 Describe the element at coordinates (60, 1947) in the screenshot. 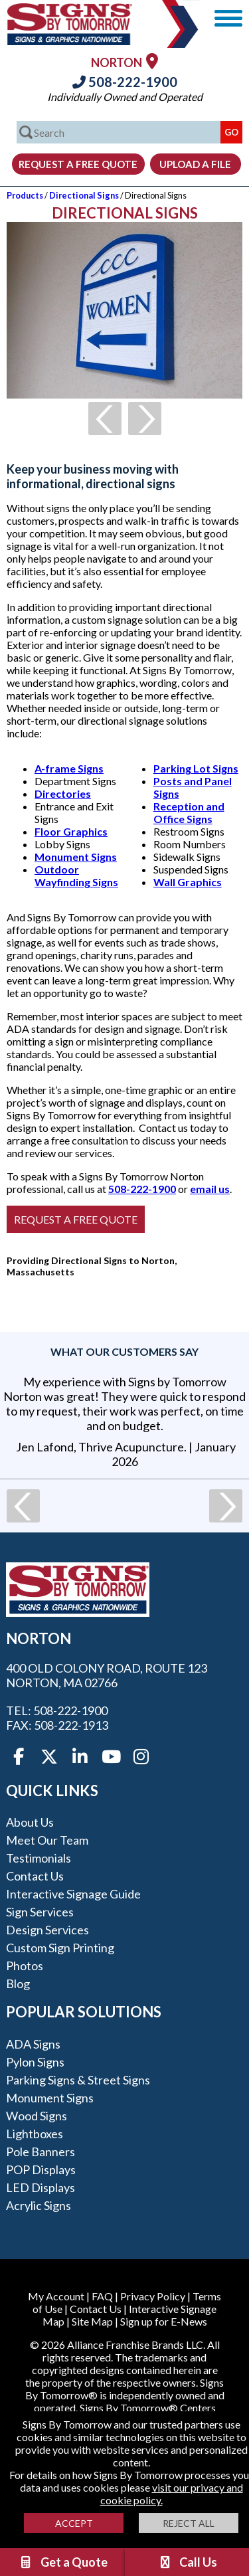

I see `Custom Sign Printing` at that location.